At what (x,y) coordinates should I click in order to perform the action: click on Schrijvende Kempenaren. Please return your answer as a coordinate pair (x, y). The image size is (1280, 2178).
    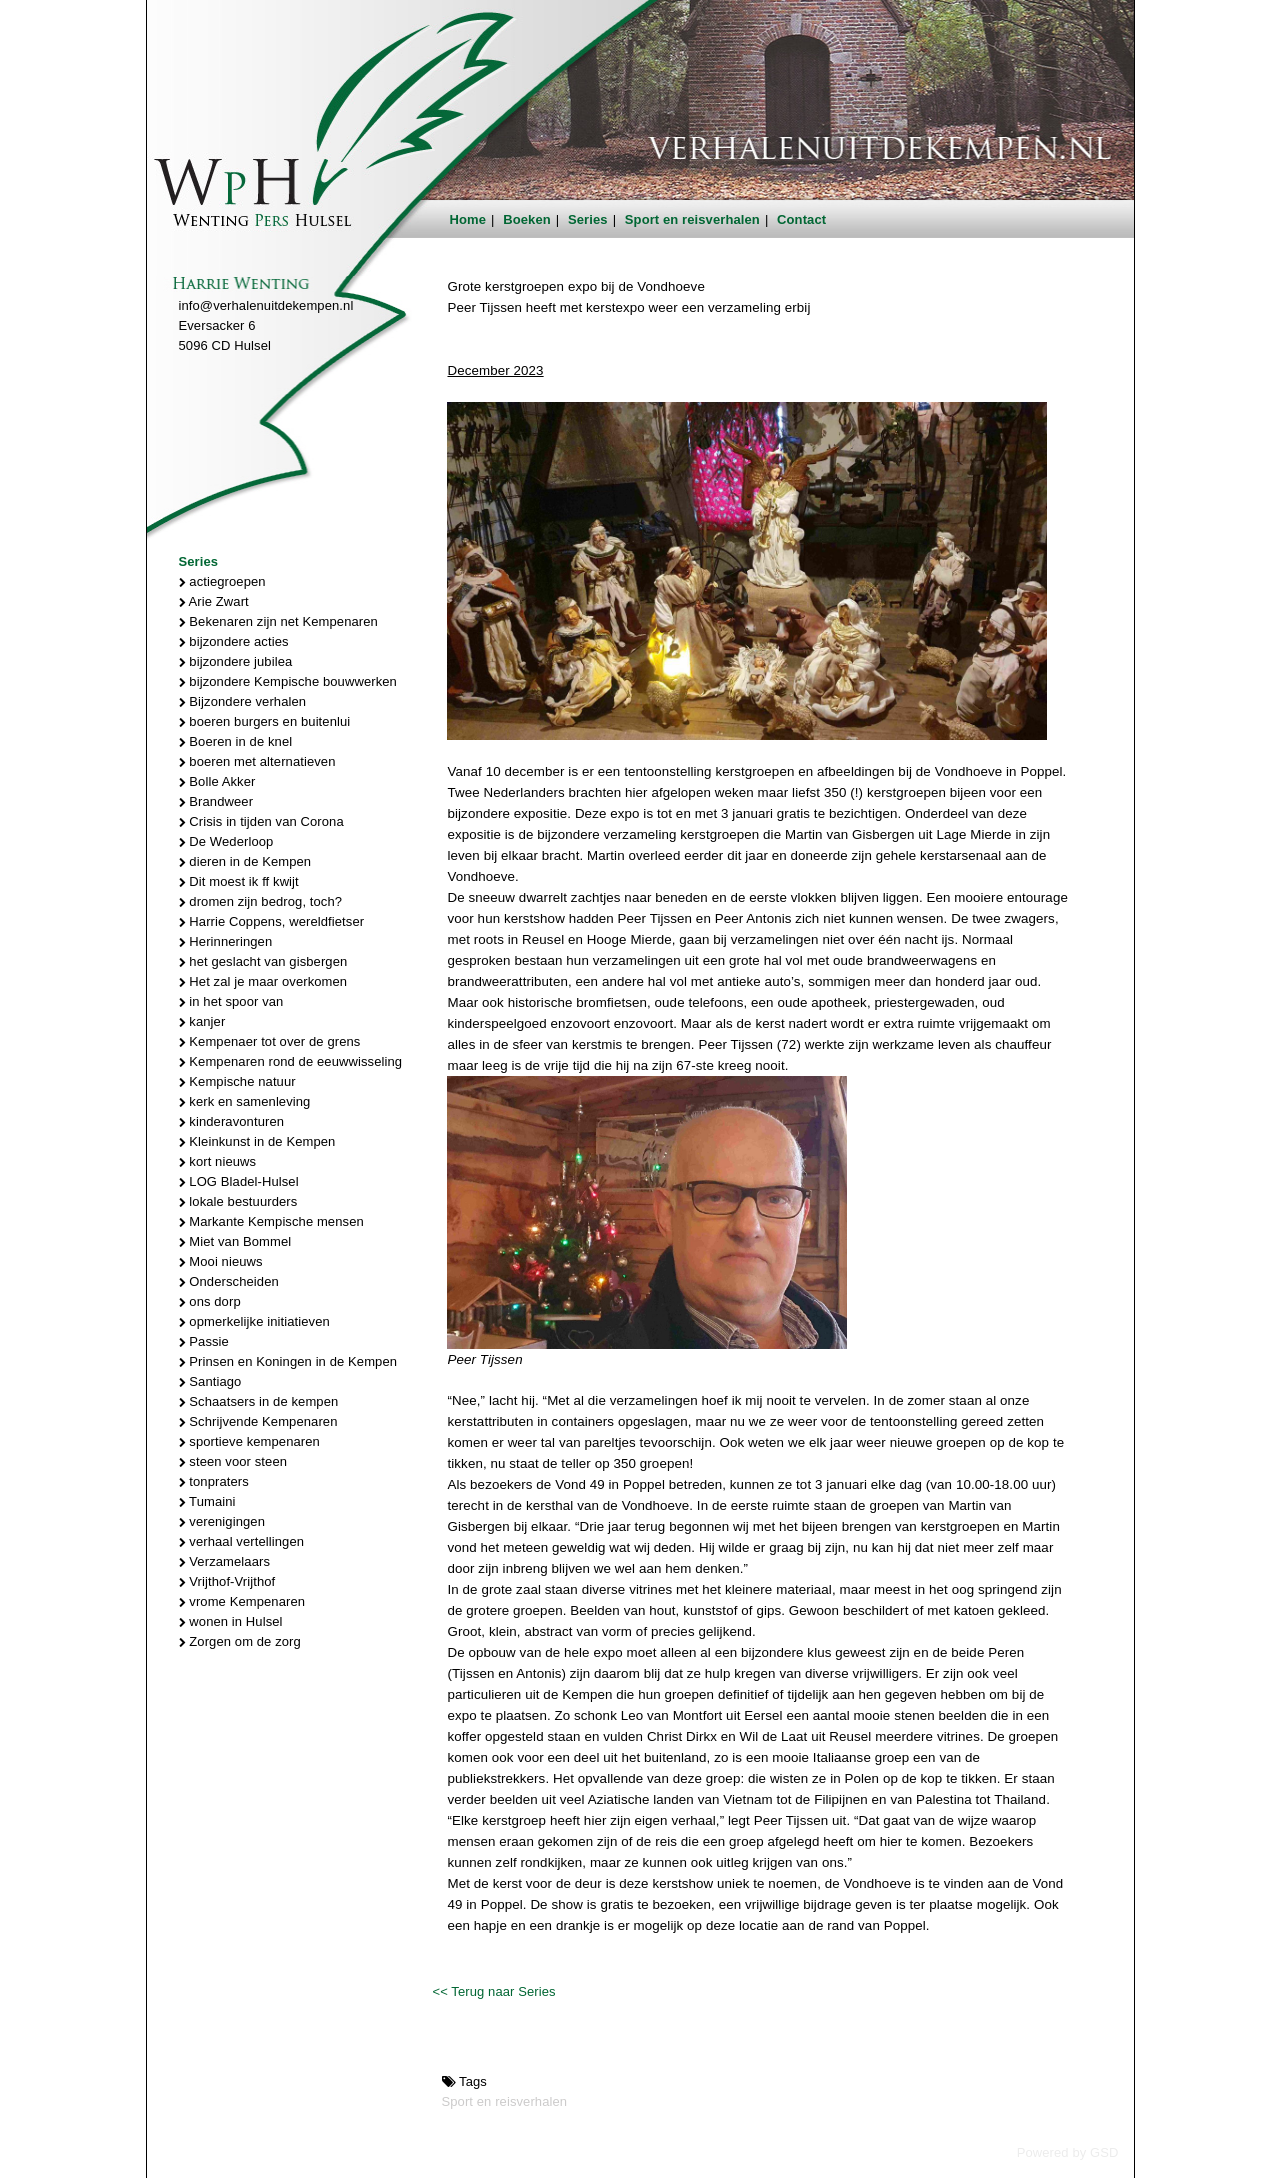
    Looking at the image, I should click on (258, 1421).